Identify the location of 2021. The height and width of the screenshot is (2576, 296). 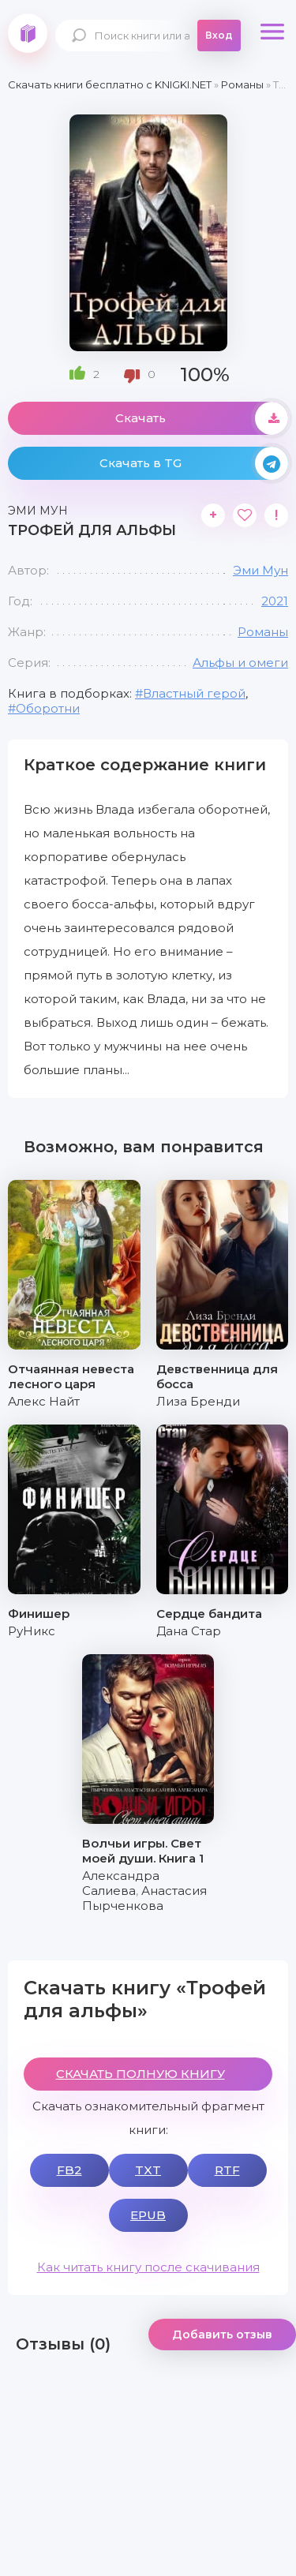
(274, 600).